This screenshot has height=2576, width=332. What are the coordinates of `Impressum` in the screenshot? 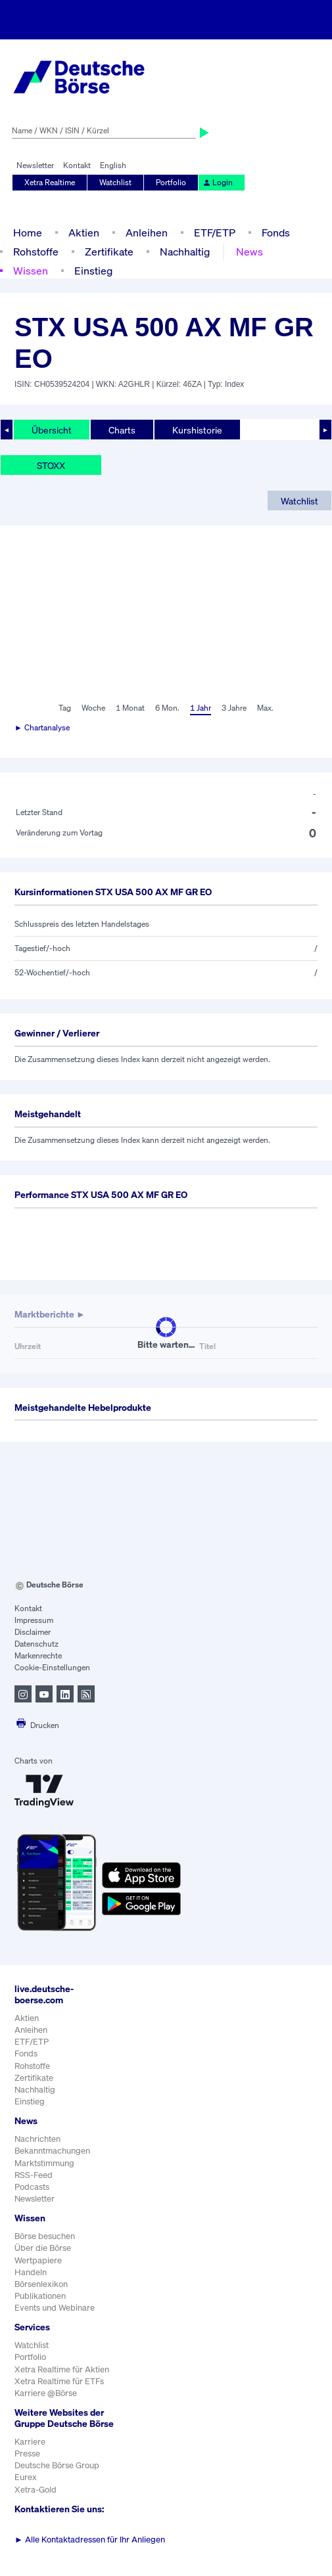 It's located at (33, 1620).